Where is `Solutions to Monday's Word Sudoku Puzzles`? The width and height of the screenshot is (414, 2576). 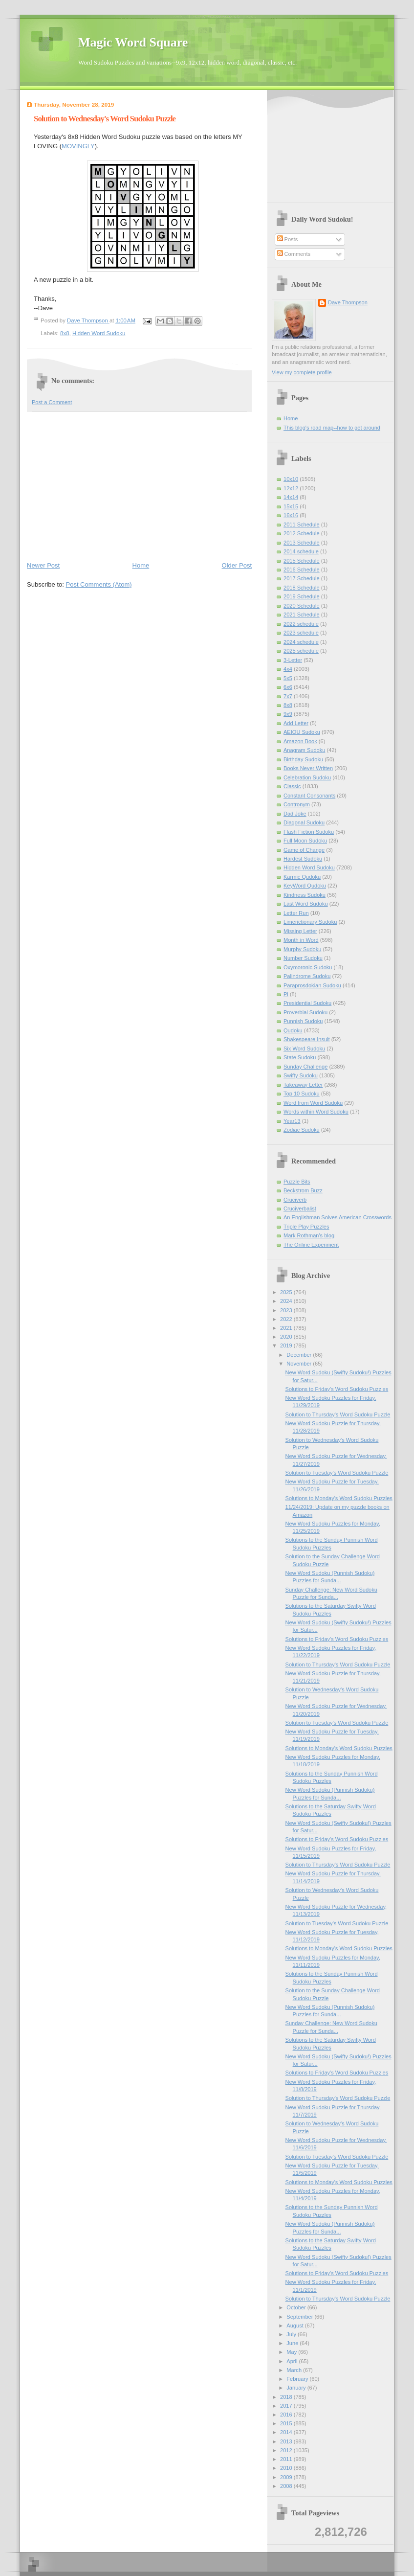
Solutions to Monday's Word Sudoku Puzzles is located at coordinates (338, 1498).